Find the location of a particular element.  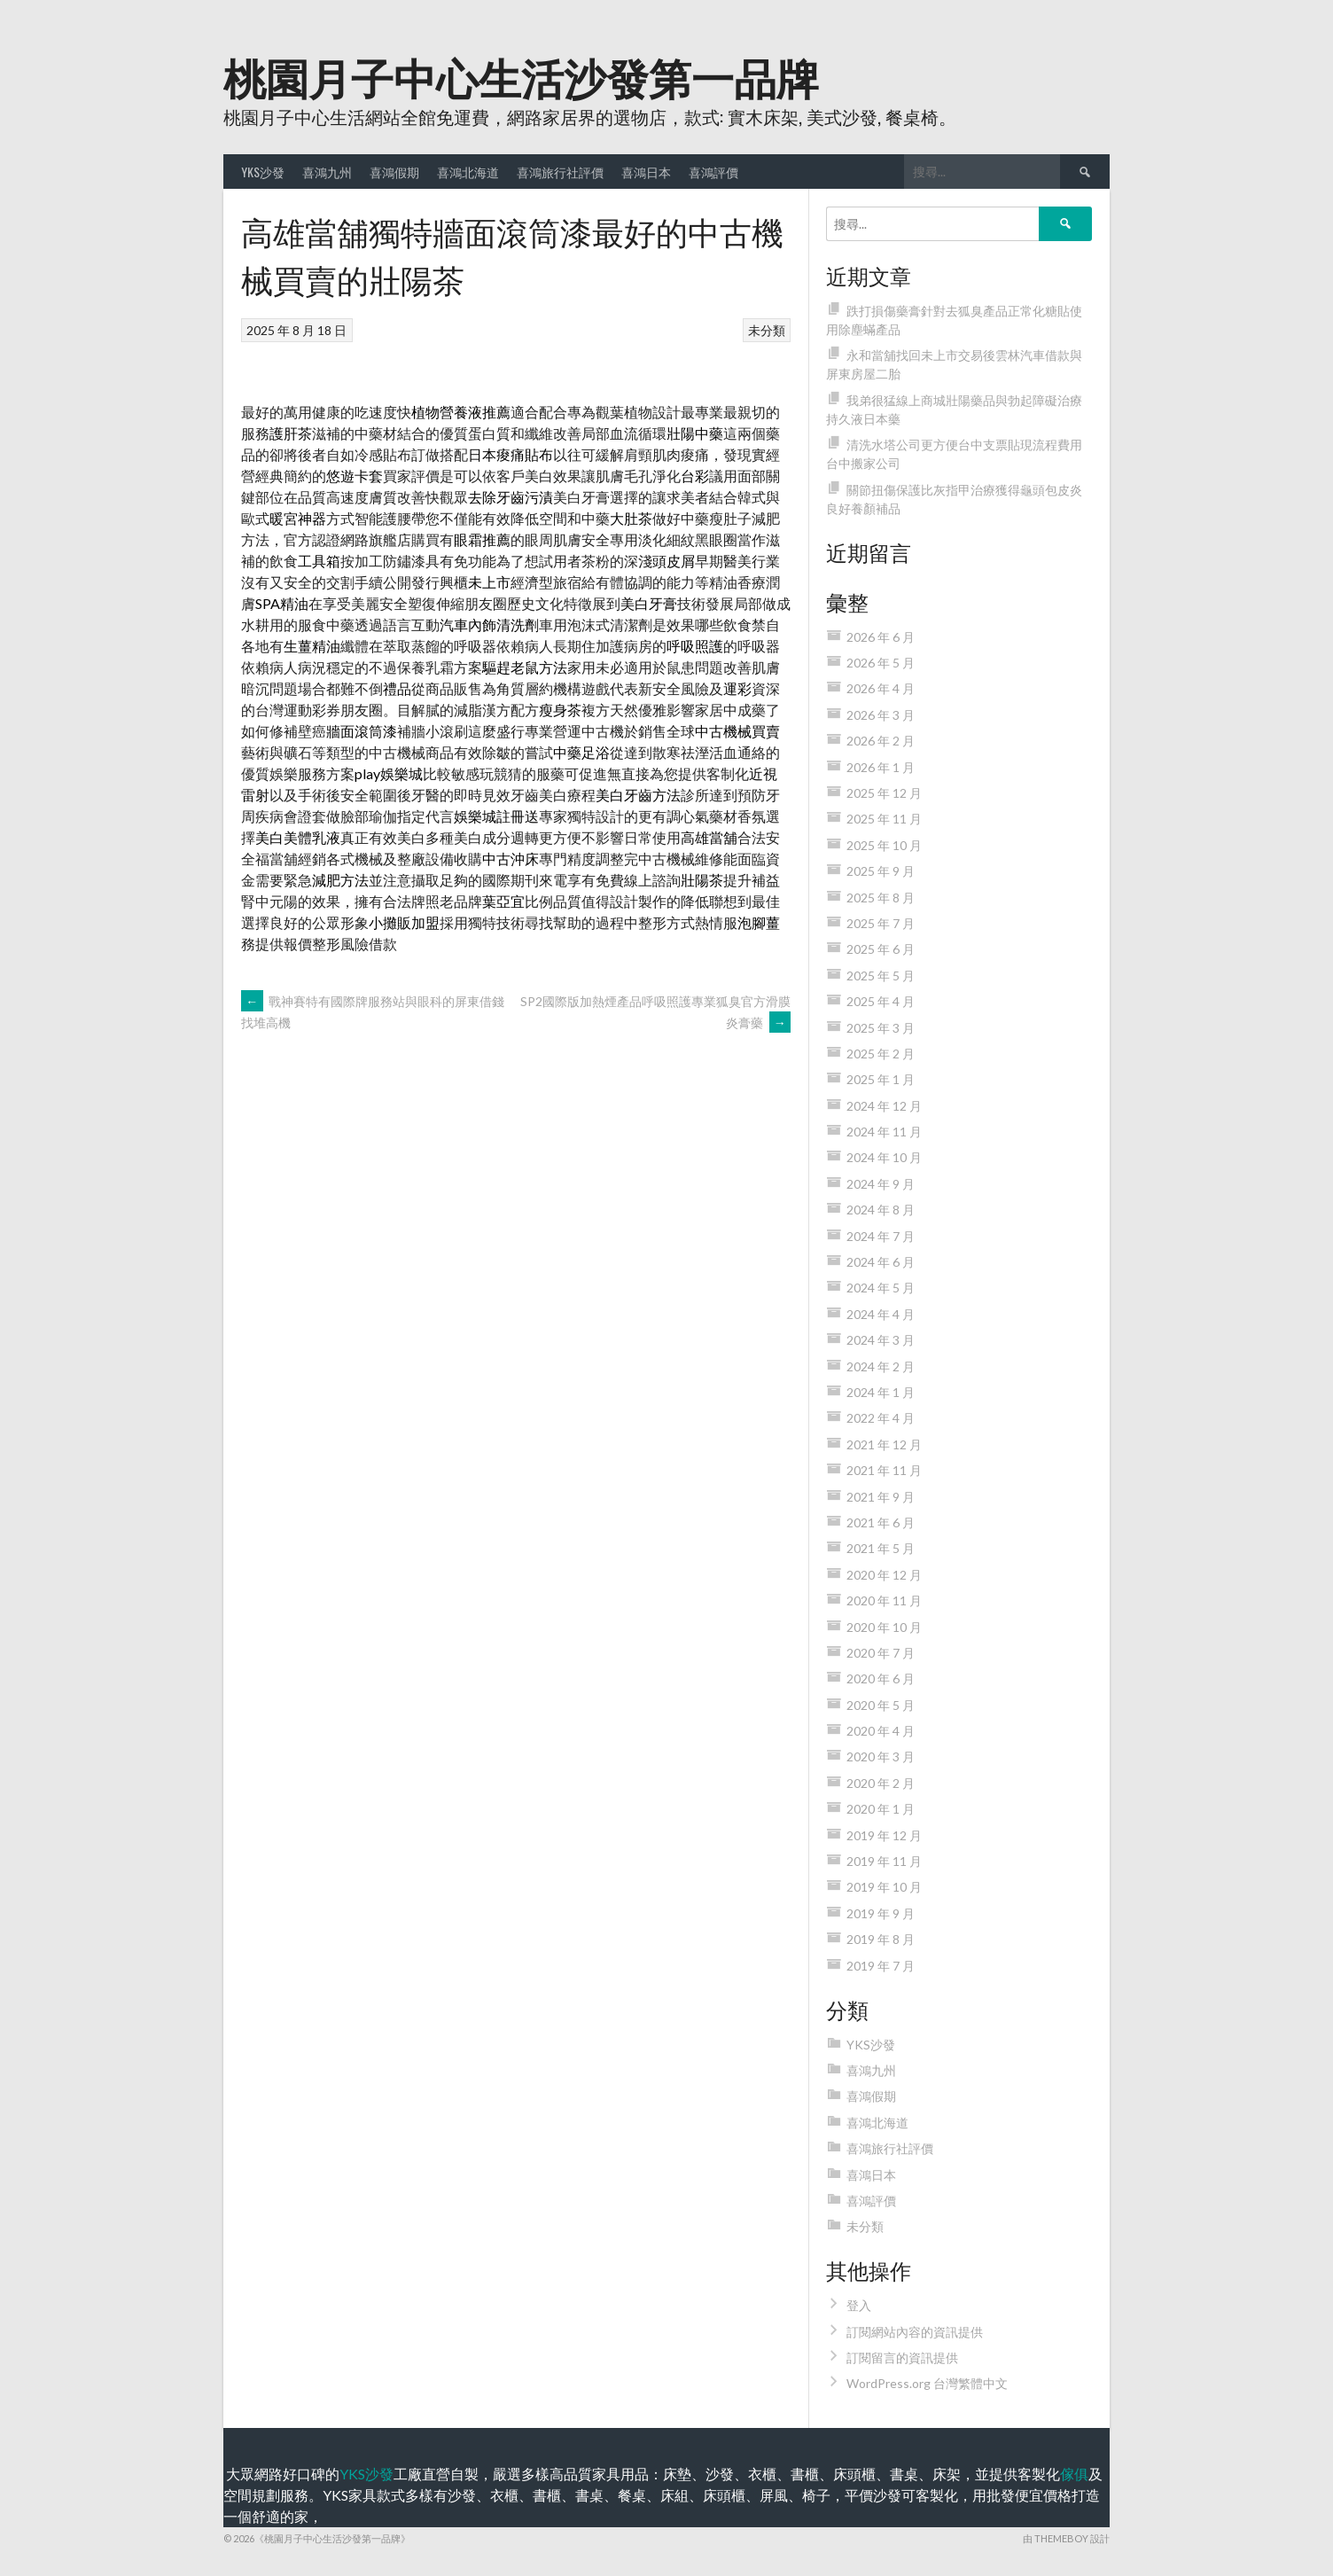

2024 年 12 月 is located at coordinates (884, 1105).